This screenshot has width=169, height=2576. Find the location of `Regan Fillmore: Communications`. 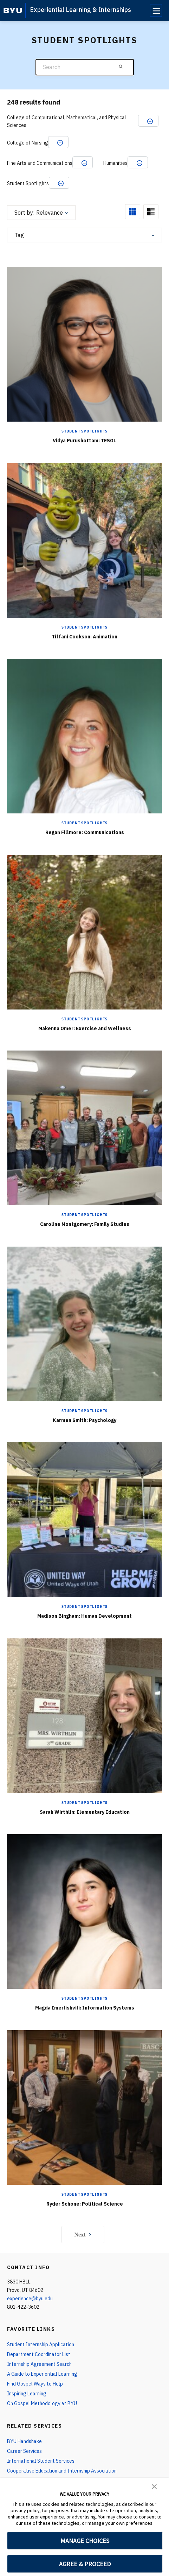

Regan Fillmore: Communications is located at coordinates (84, 832).